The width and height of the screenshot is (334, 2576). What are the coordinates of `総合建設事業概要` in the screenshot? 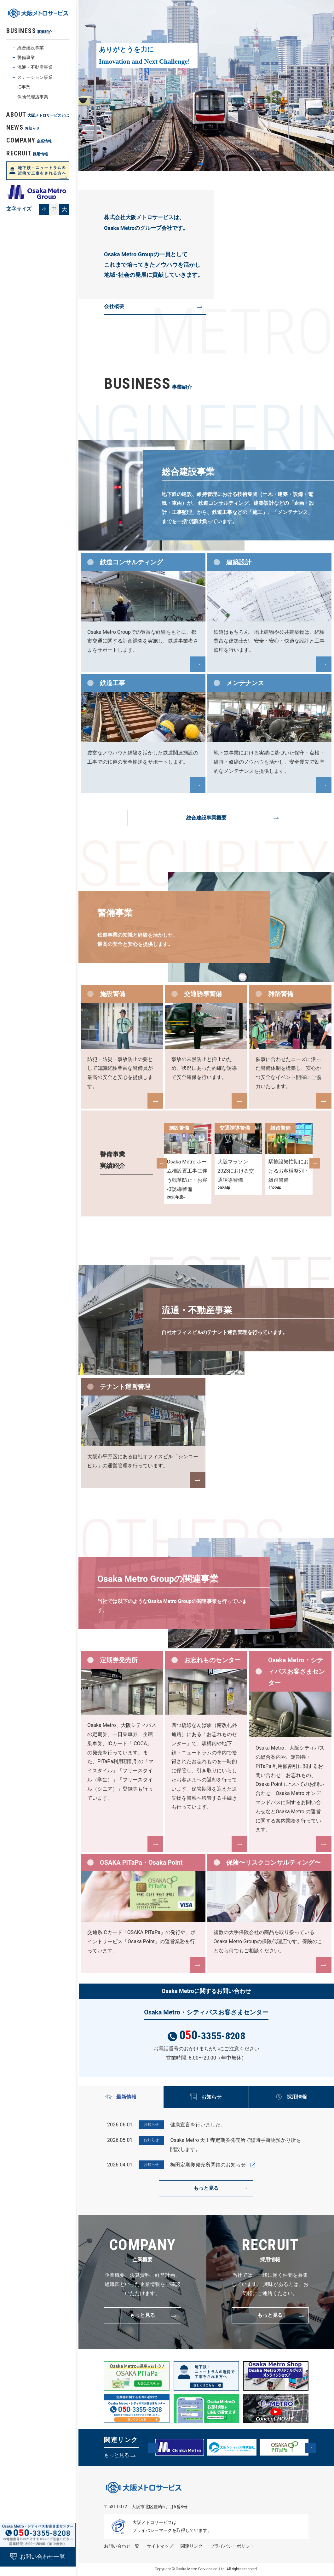 It's located at (206, 818).